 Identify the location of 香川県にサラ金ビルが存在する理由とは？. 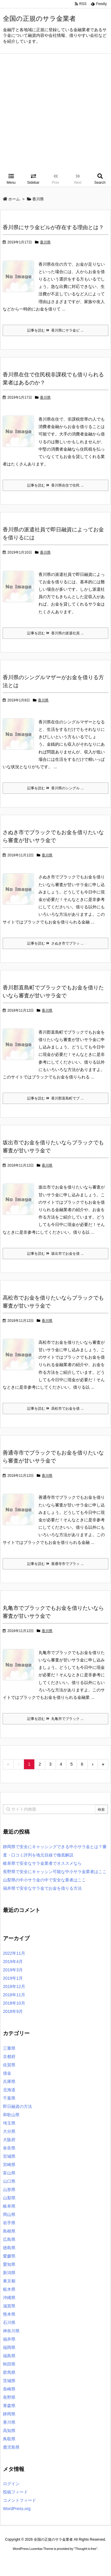
(53, 227).